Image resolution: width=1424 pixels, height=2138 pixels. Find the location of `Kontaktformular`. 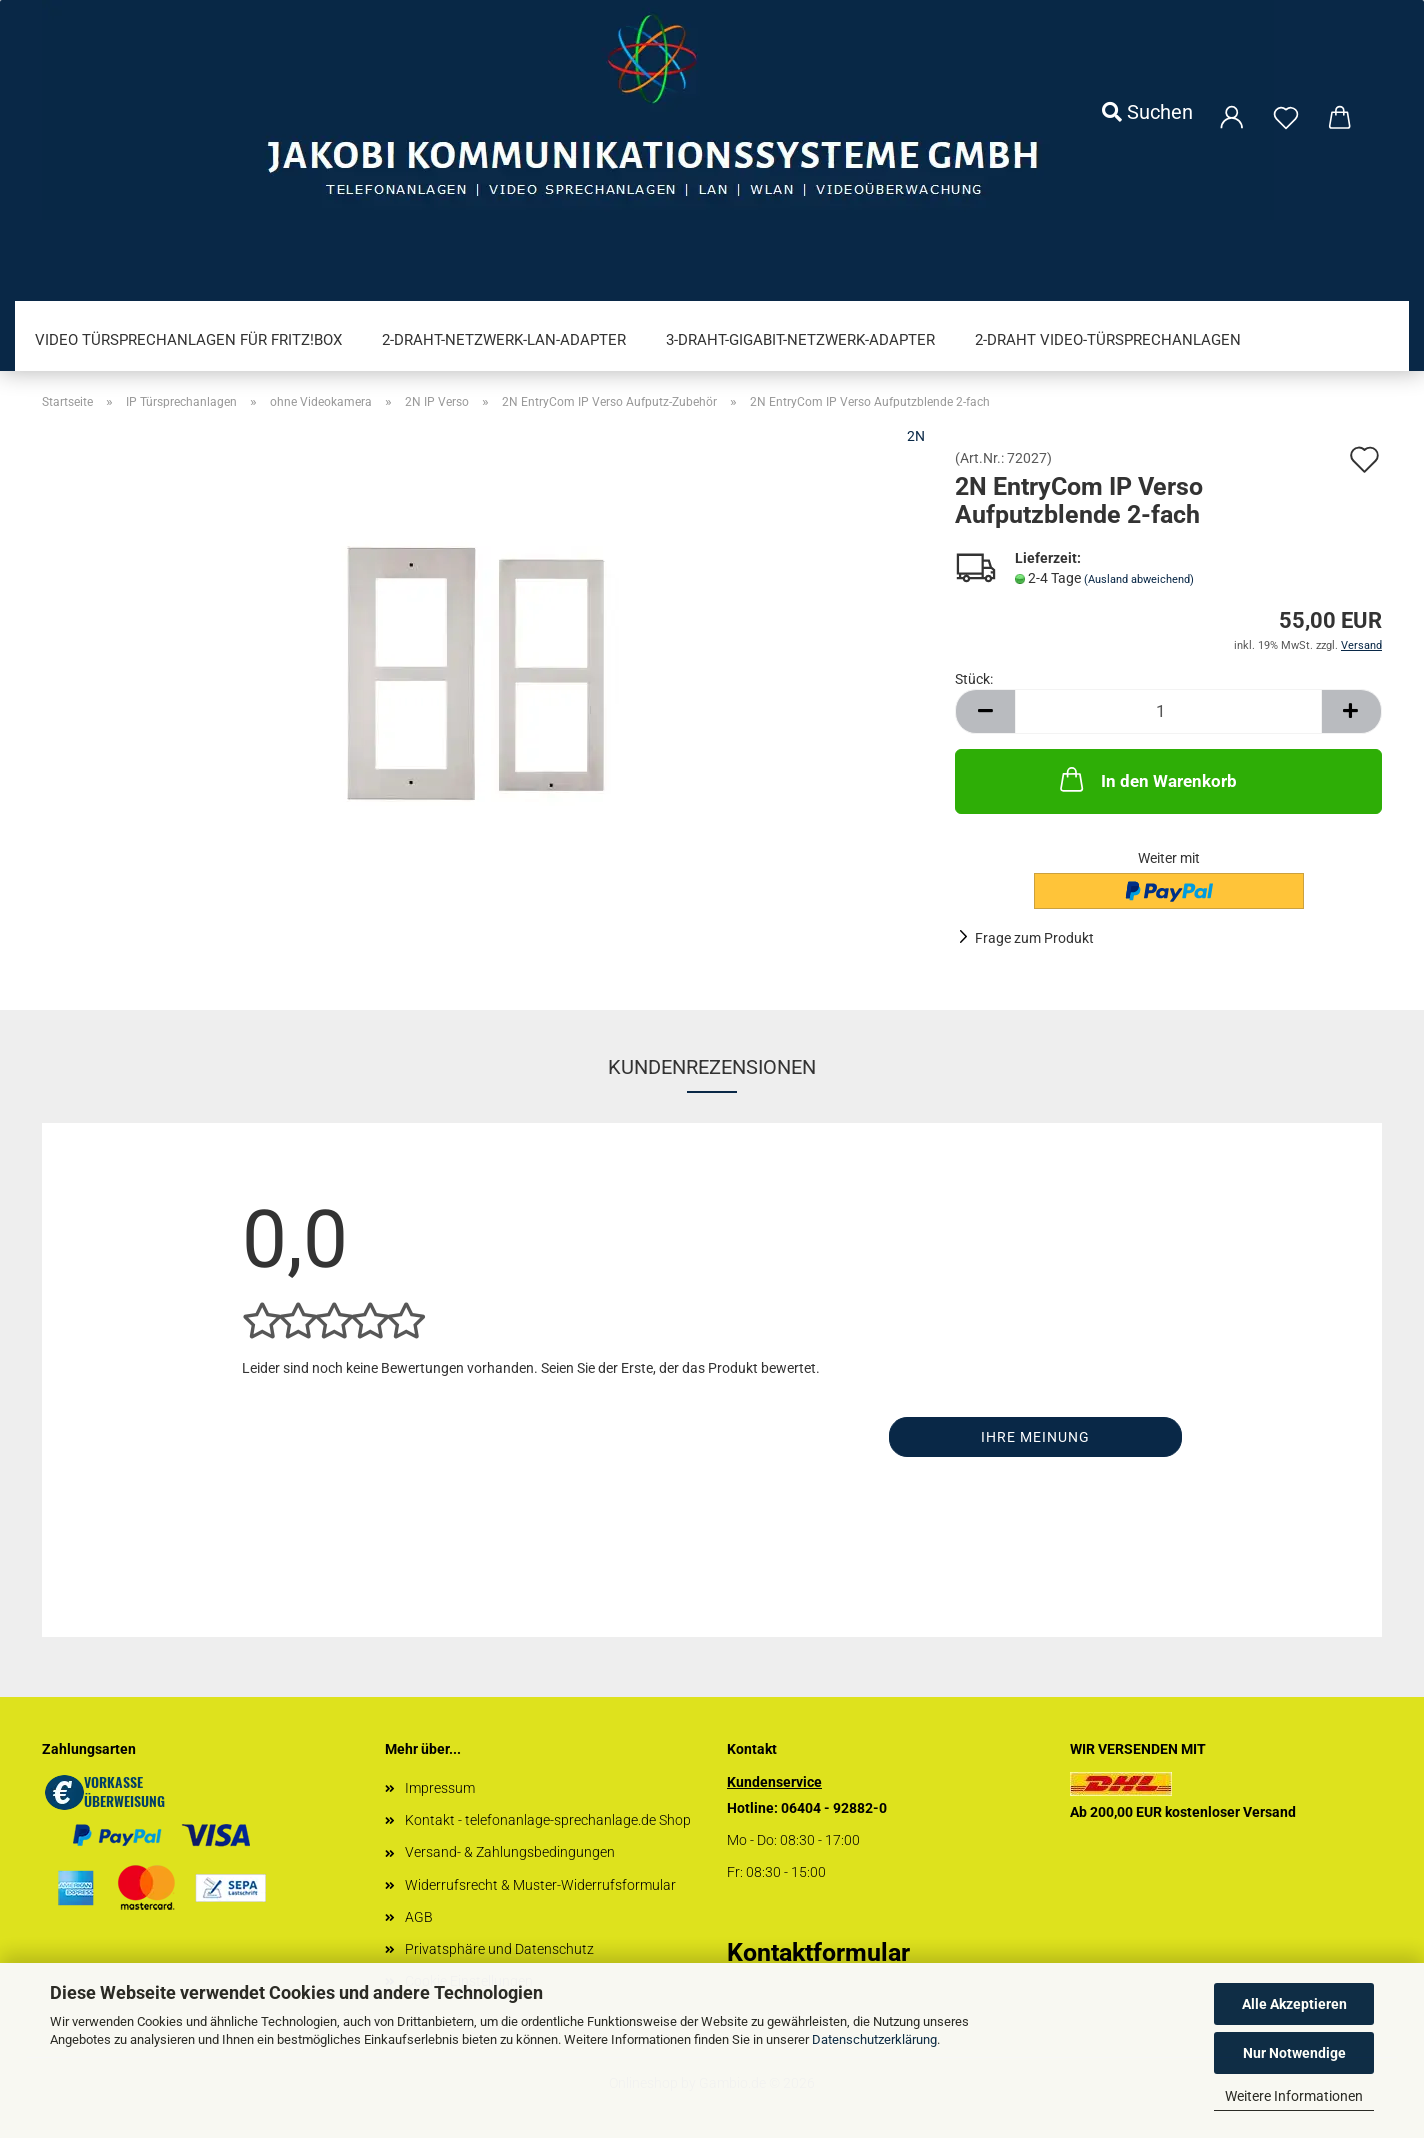

Kontaktformular is located at coordinates (818, 1952).